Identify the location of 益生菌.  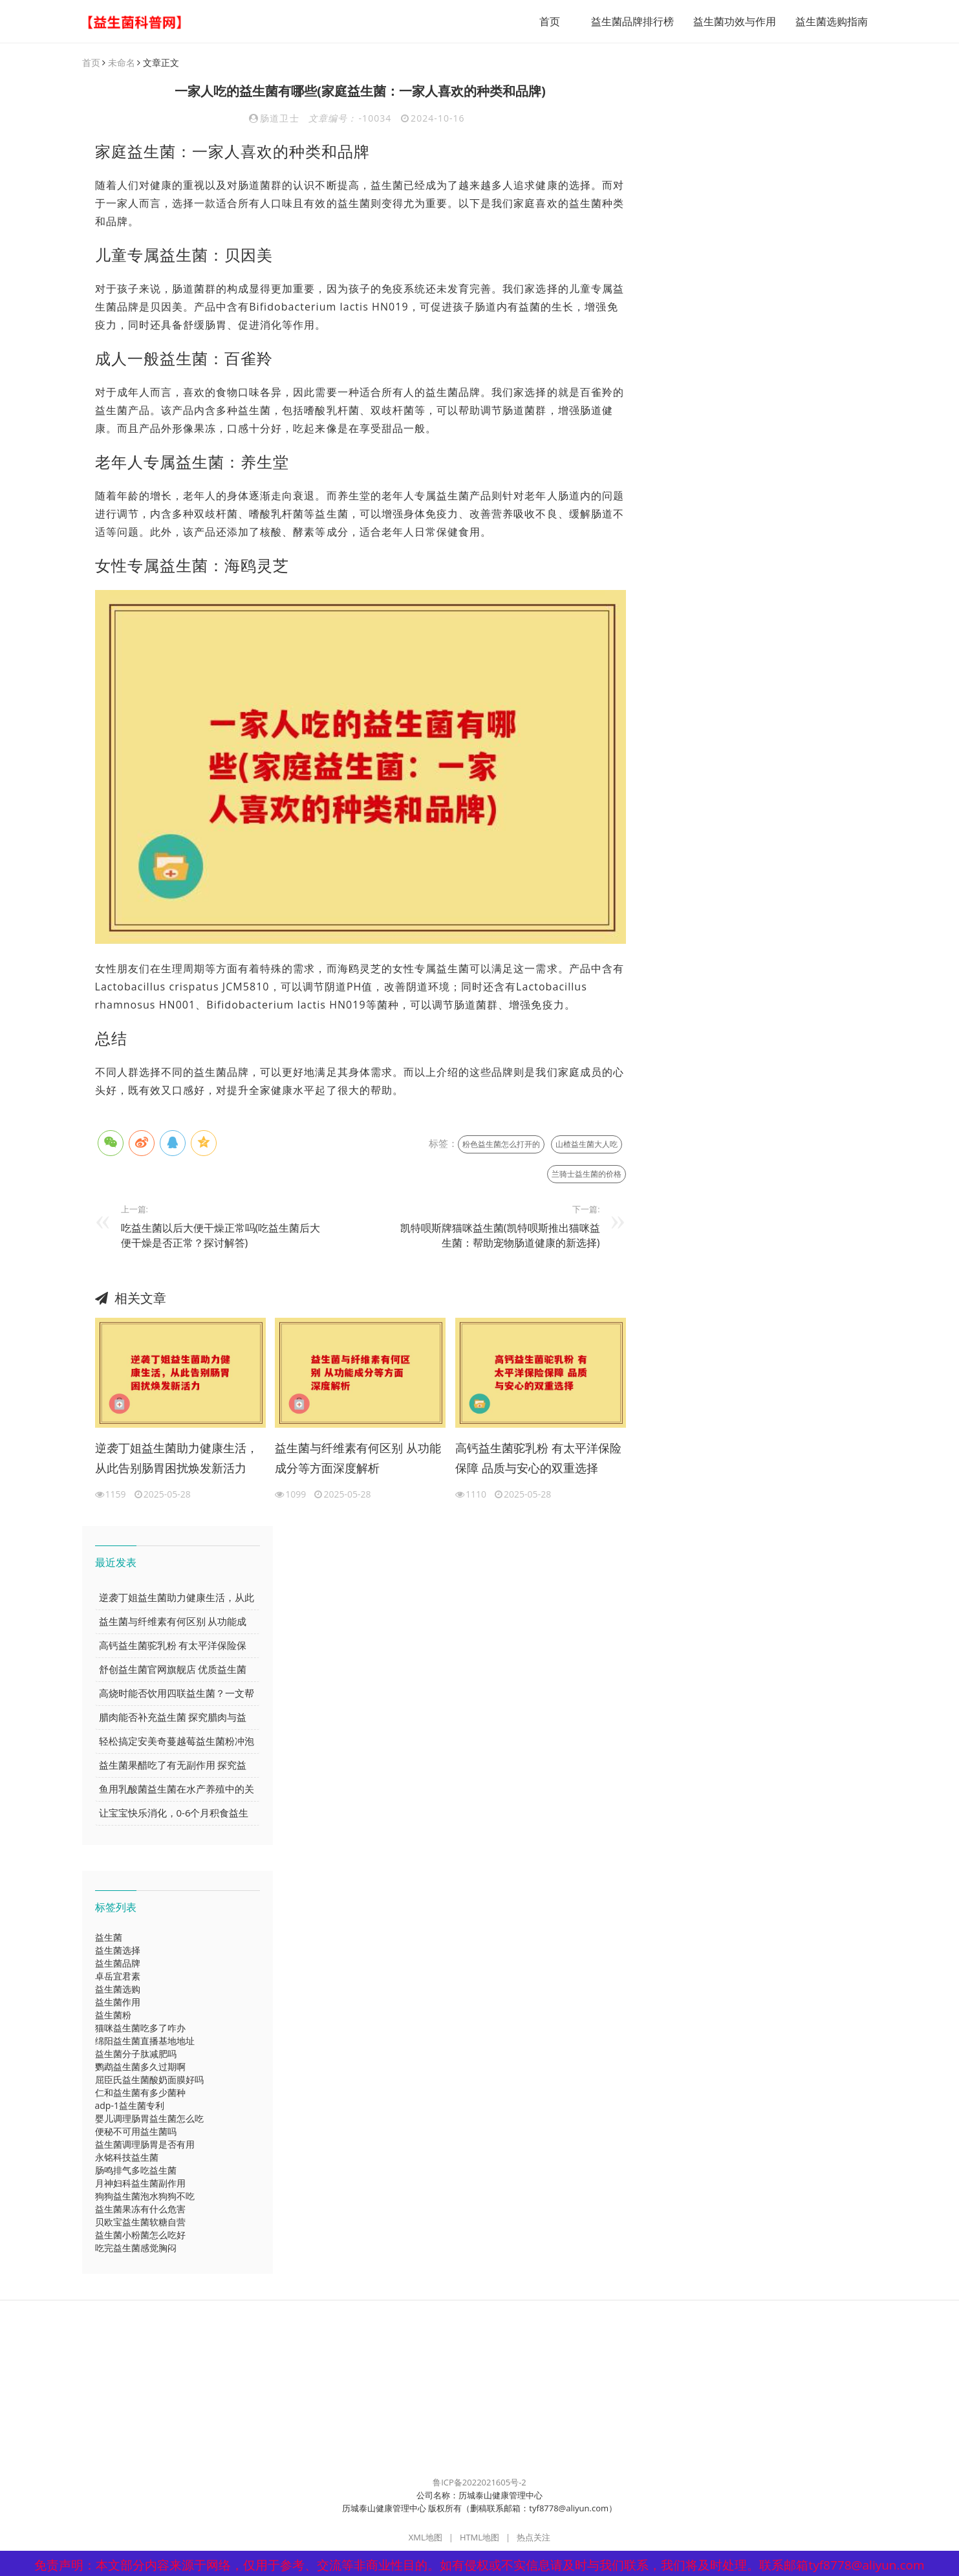
(108, 1937).